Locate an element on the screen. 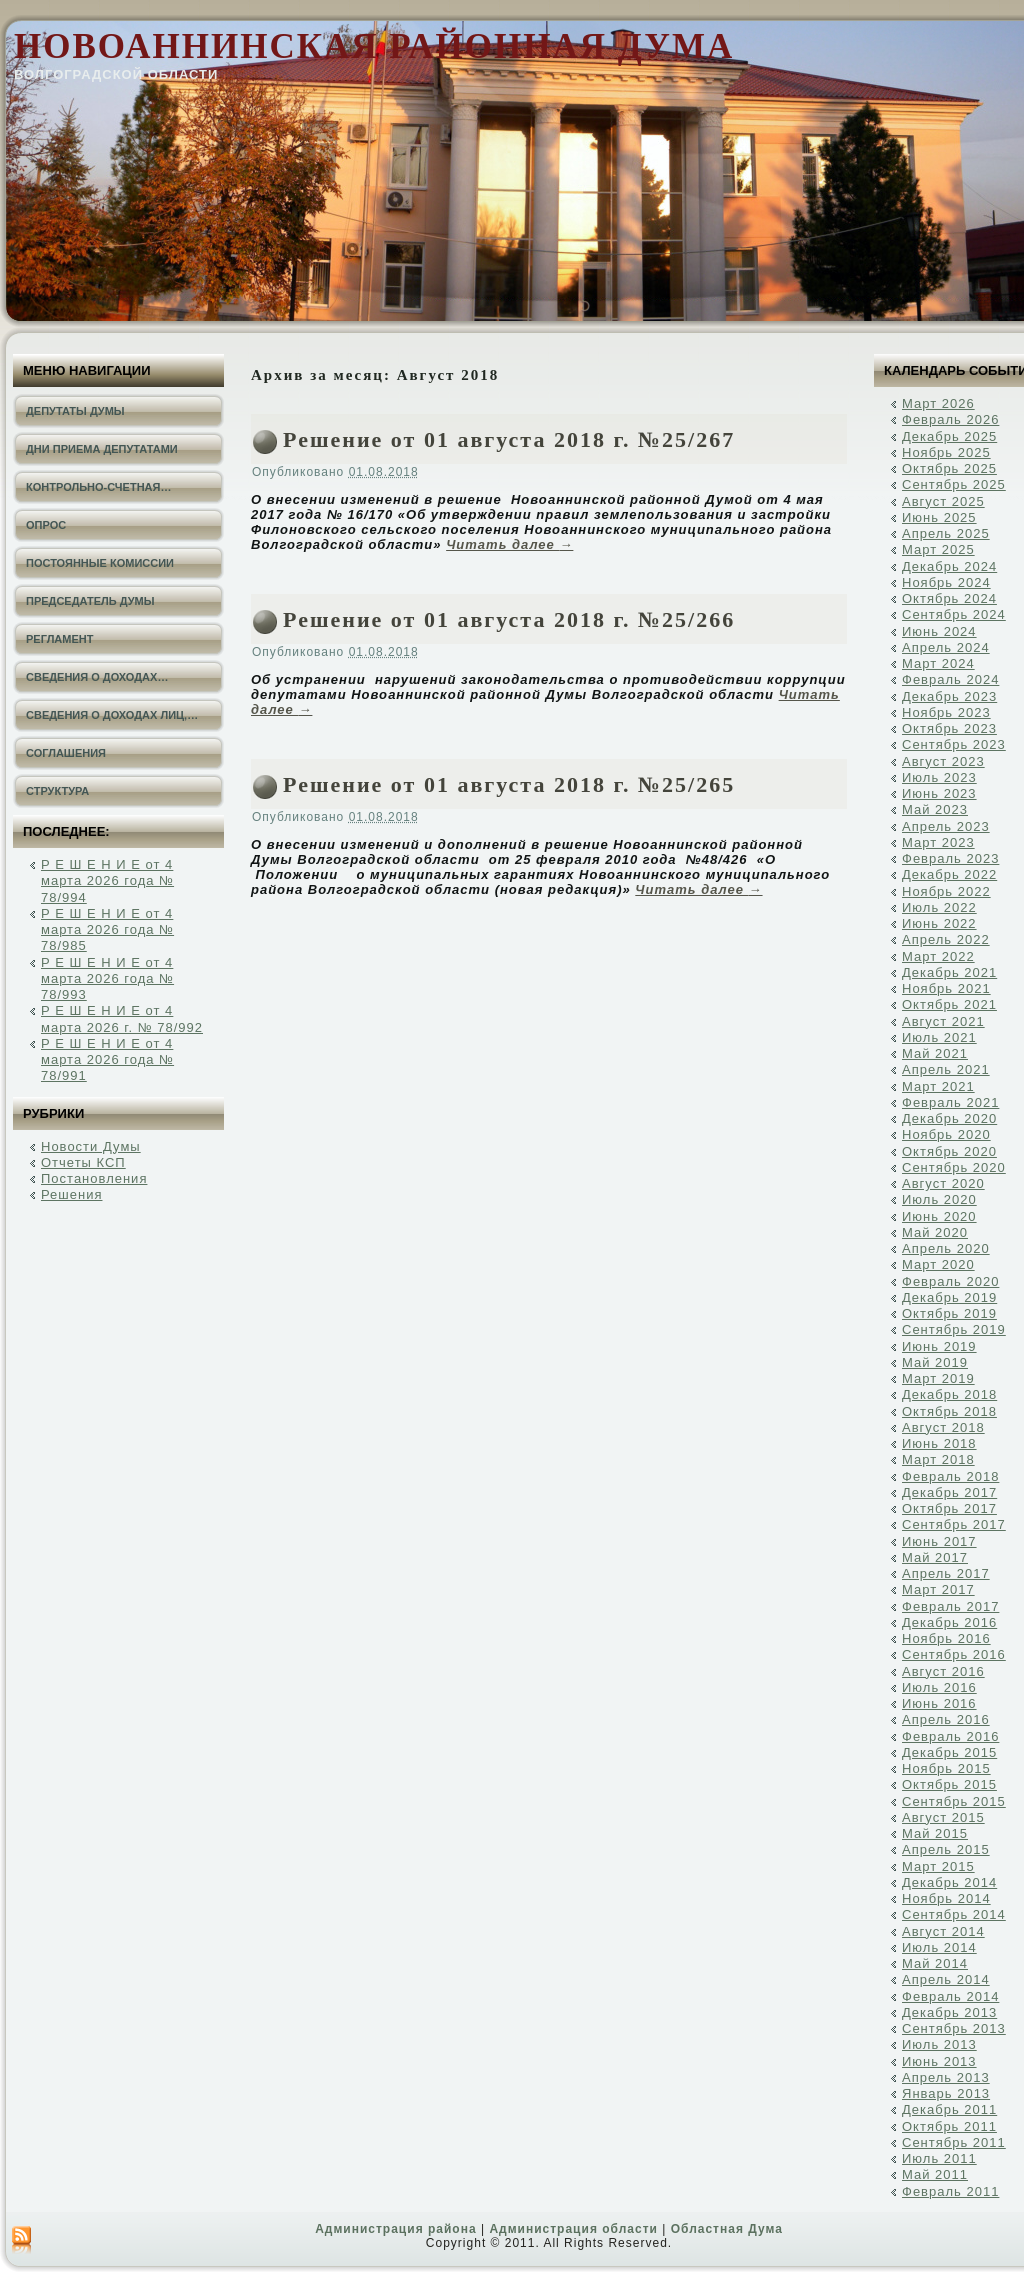 The image size is (1024, 2287). Апрель 2017 is located at coordinates (946, 1573).